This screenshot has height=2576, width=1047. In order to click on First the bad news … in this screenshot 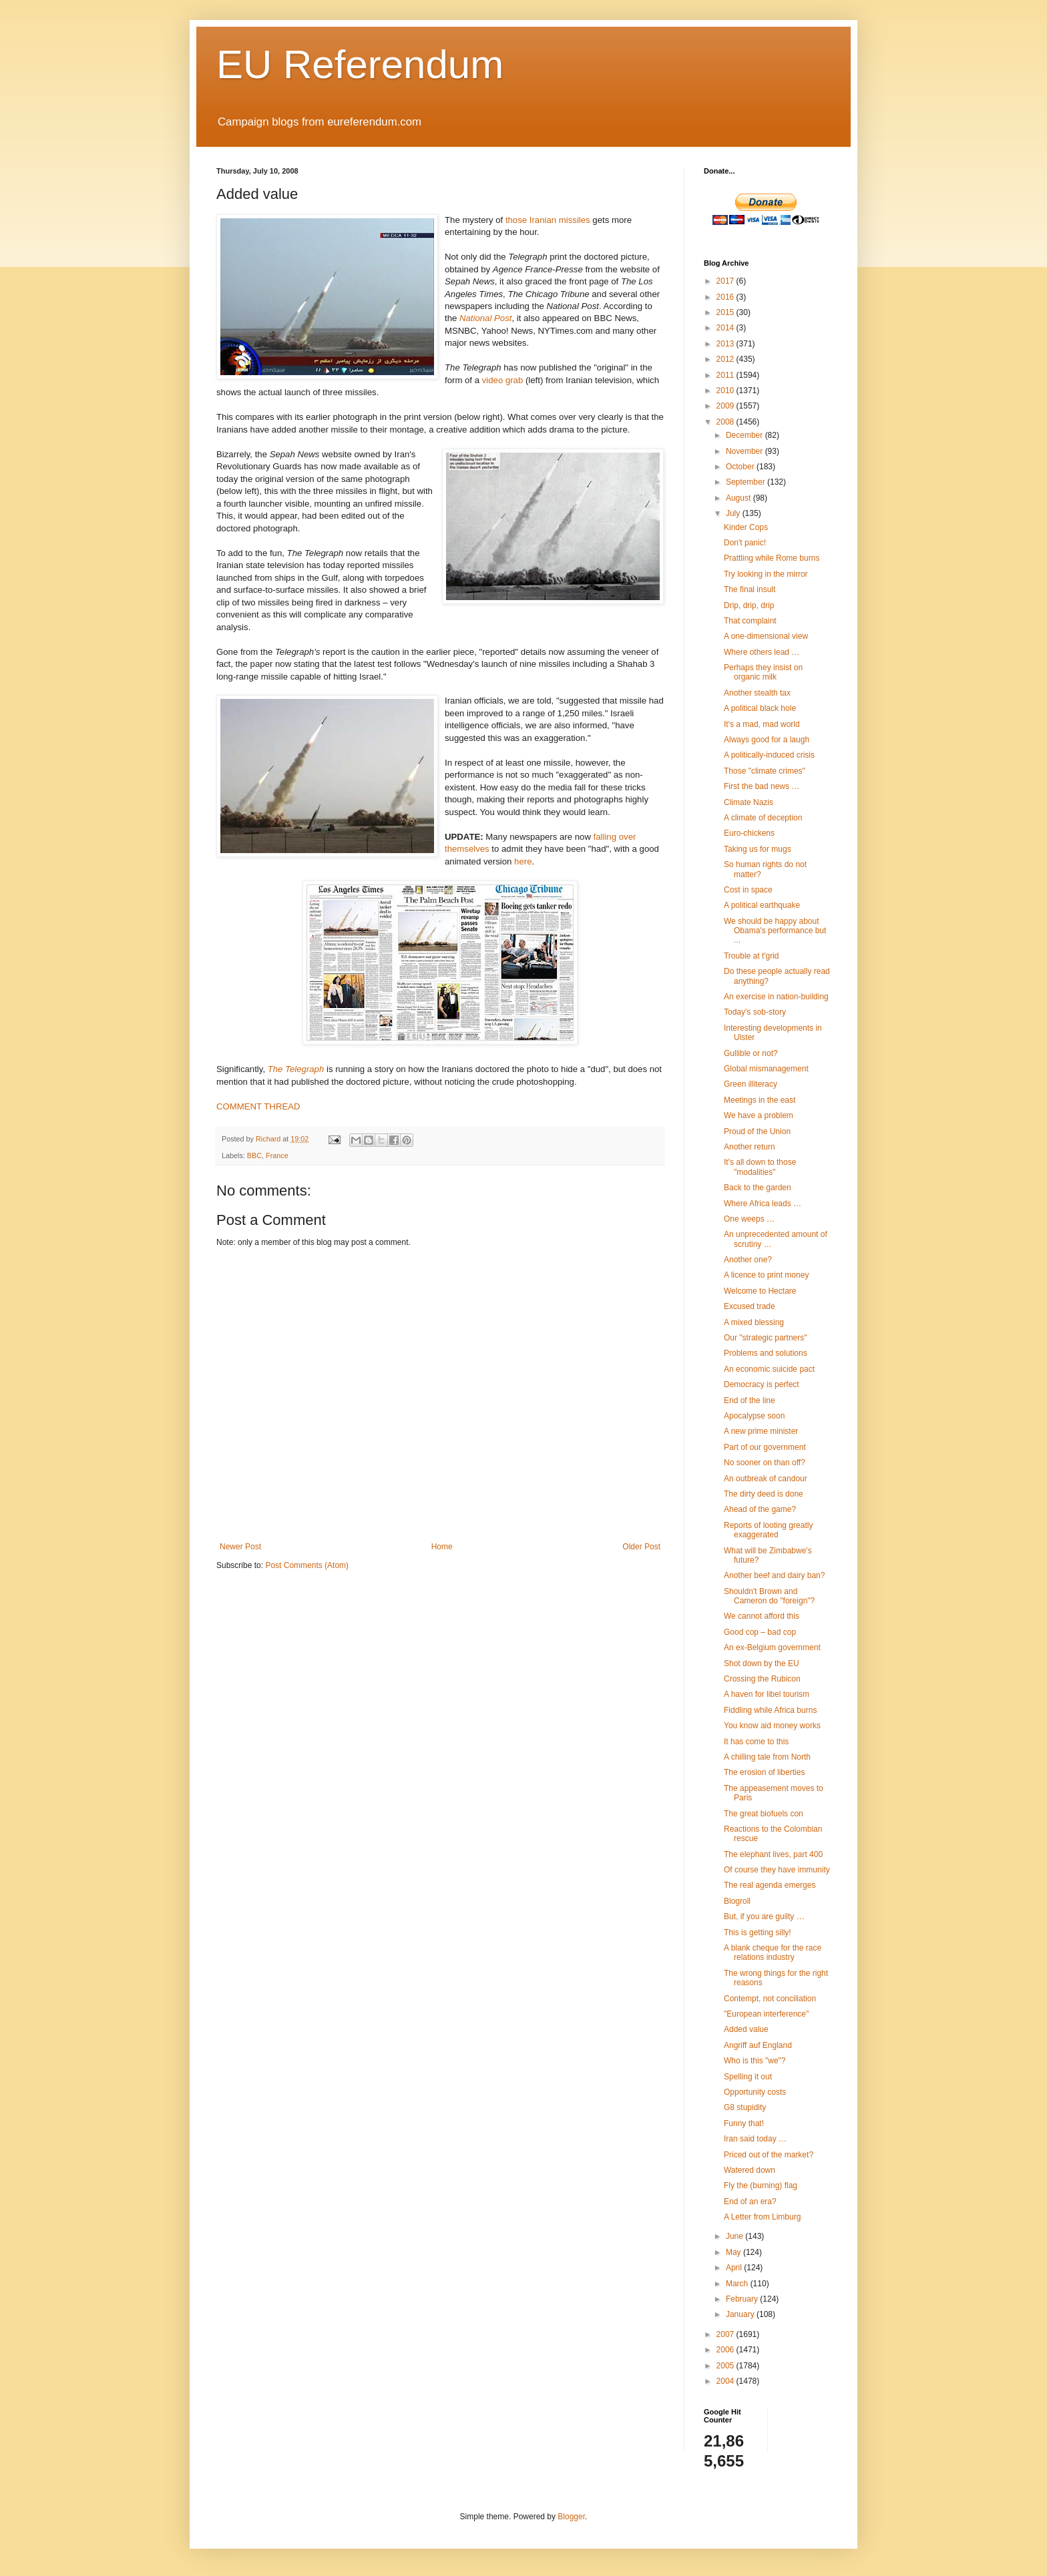, I will do `click(761, 786)`.